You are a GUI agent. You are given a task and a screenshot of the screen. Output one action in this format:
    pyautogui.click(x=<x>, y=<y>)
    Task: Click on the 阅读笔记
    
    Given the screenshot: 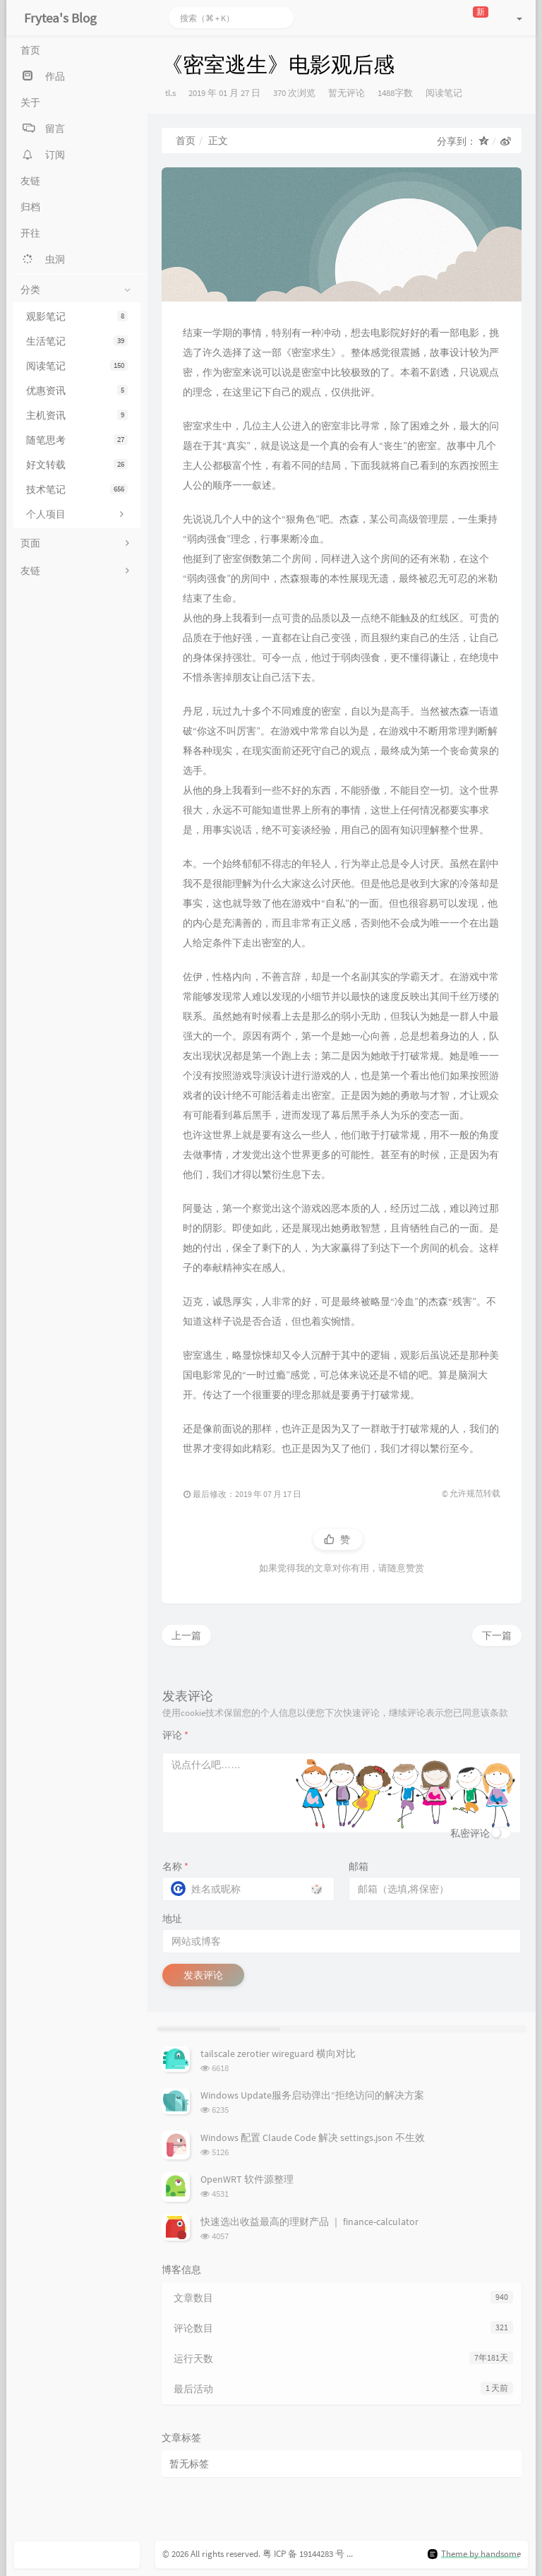 What is the action you would take?
    pyautogui.click(x=77, y=365)
    